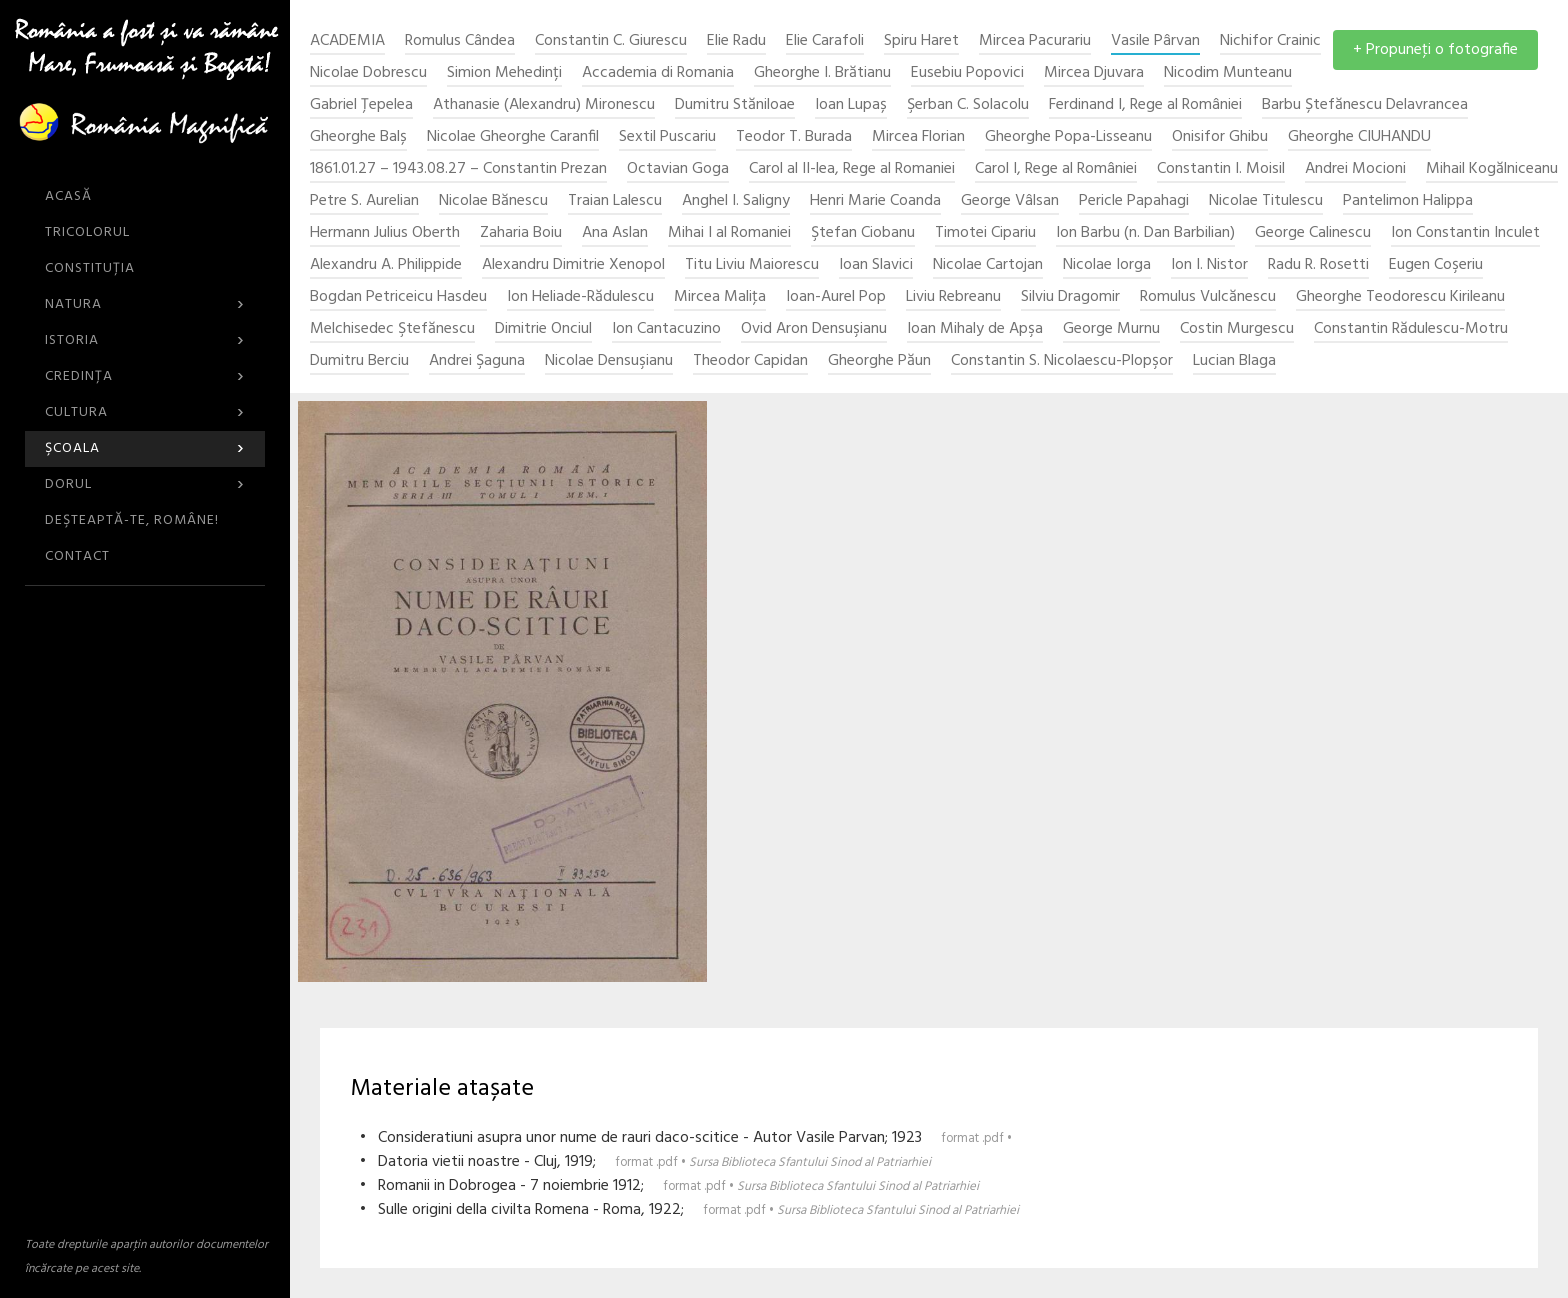  What do you see at coordinates (814, 329) in the screenshot?
I see `Ovid Aron Densuşianu` at bounding box center [814, 329].